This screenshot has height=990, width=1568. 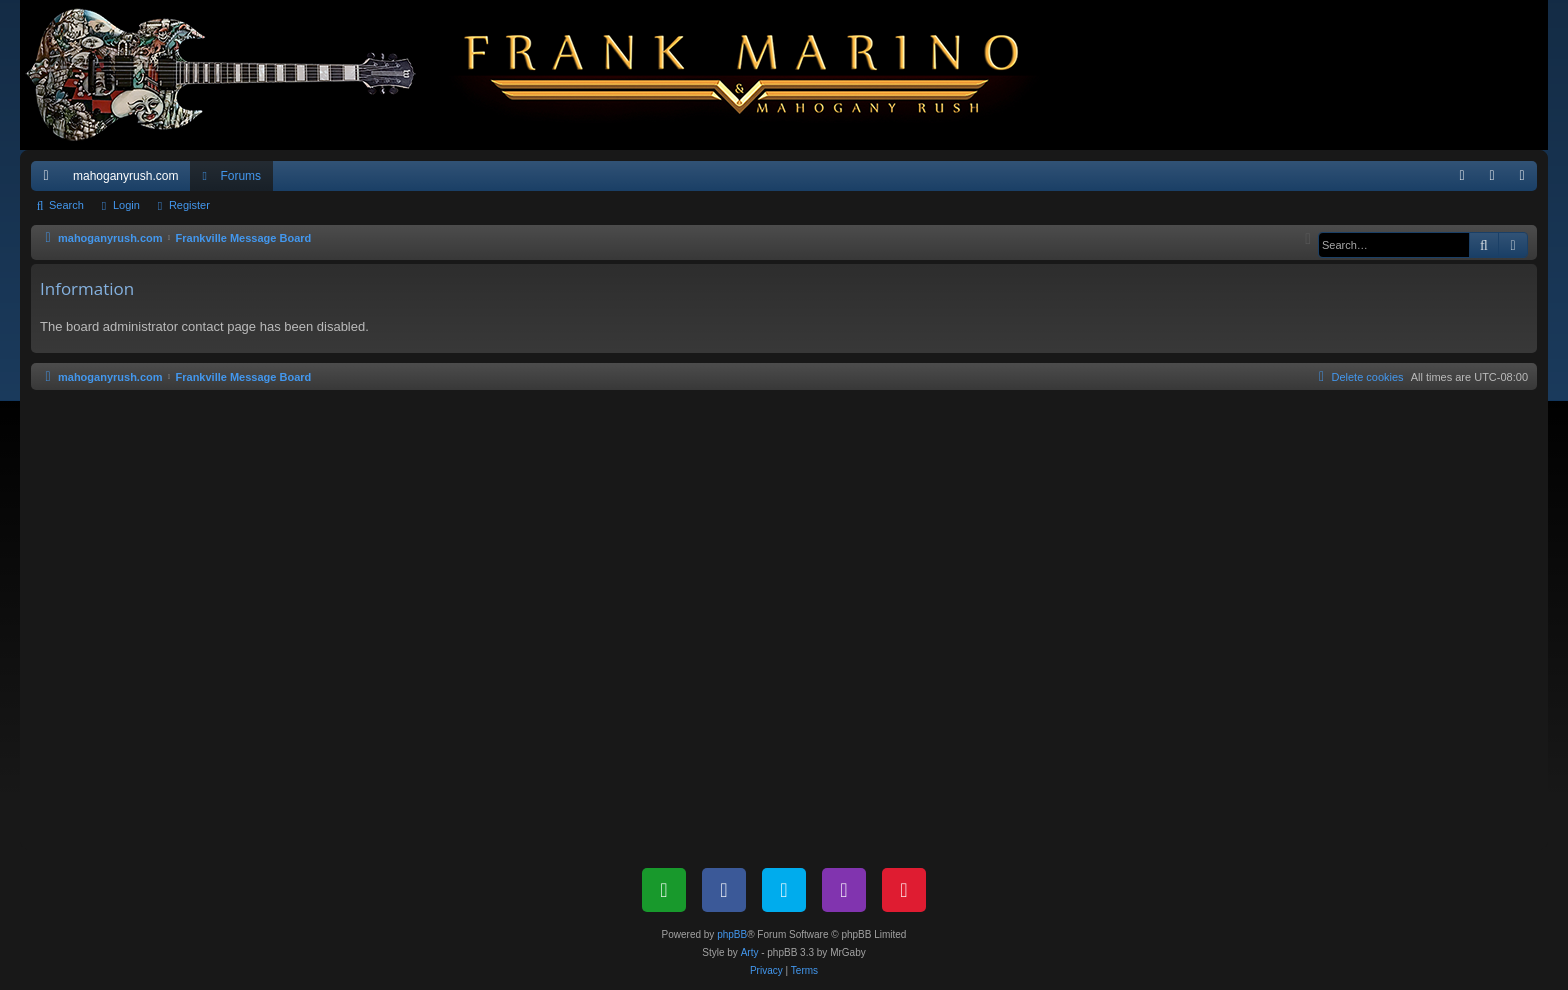 What do you see at coordinates (750, 952) in the screenshot?
I see `Arty` at bounding box center [750, 952].